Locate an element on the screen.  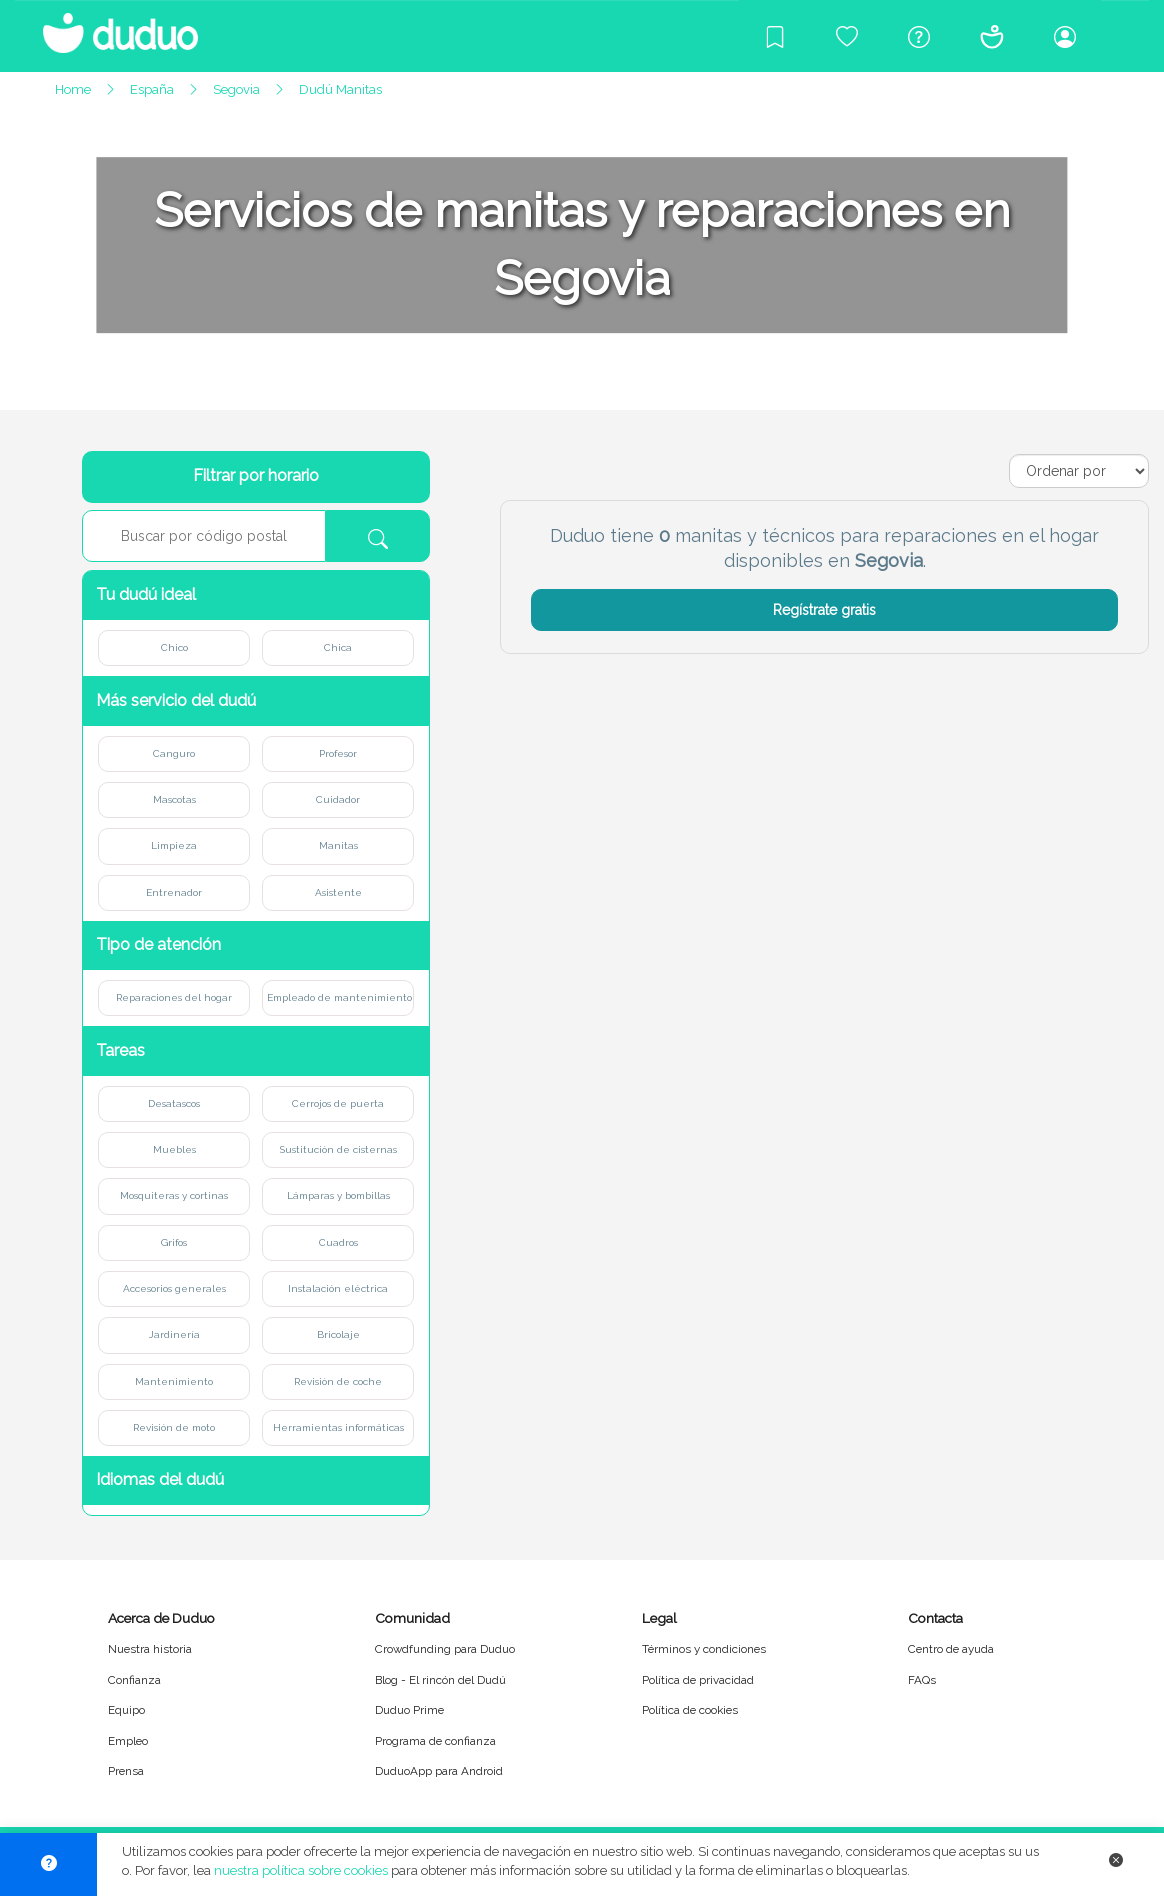
Home is located at coordinates (73, 89).